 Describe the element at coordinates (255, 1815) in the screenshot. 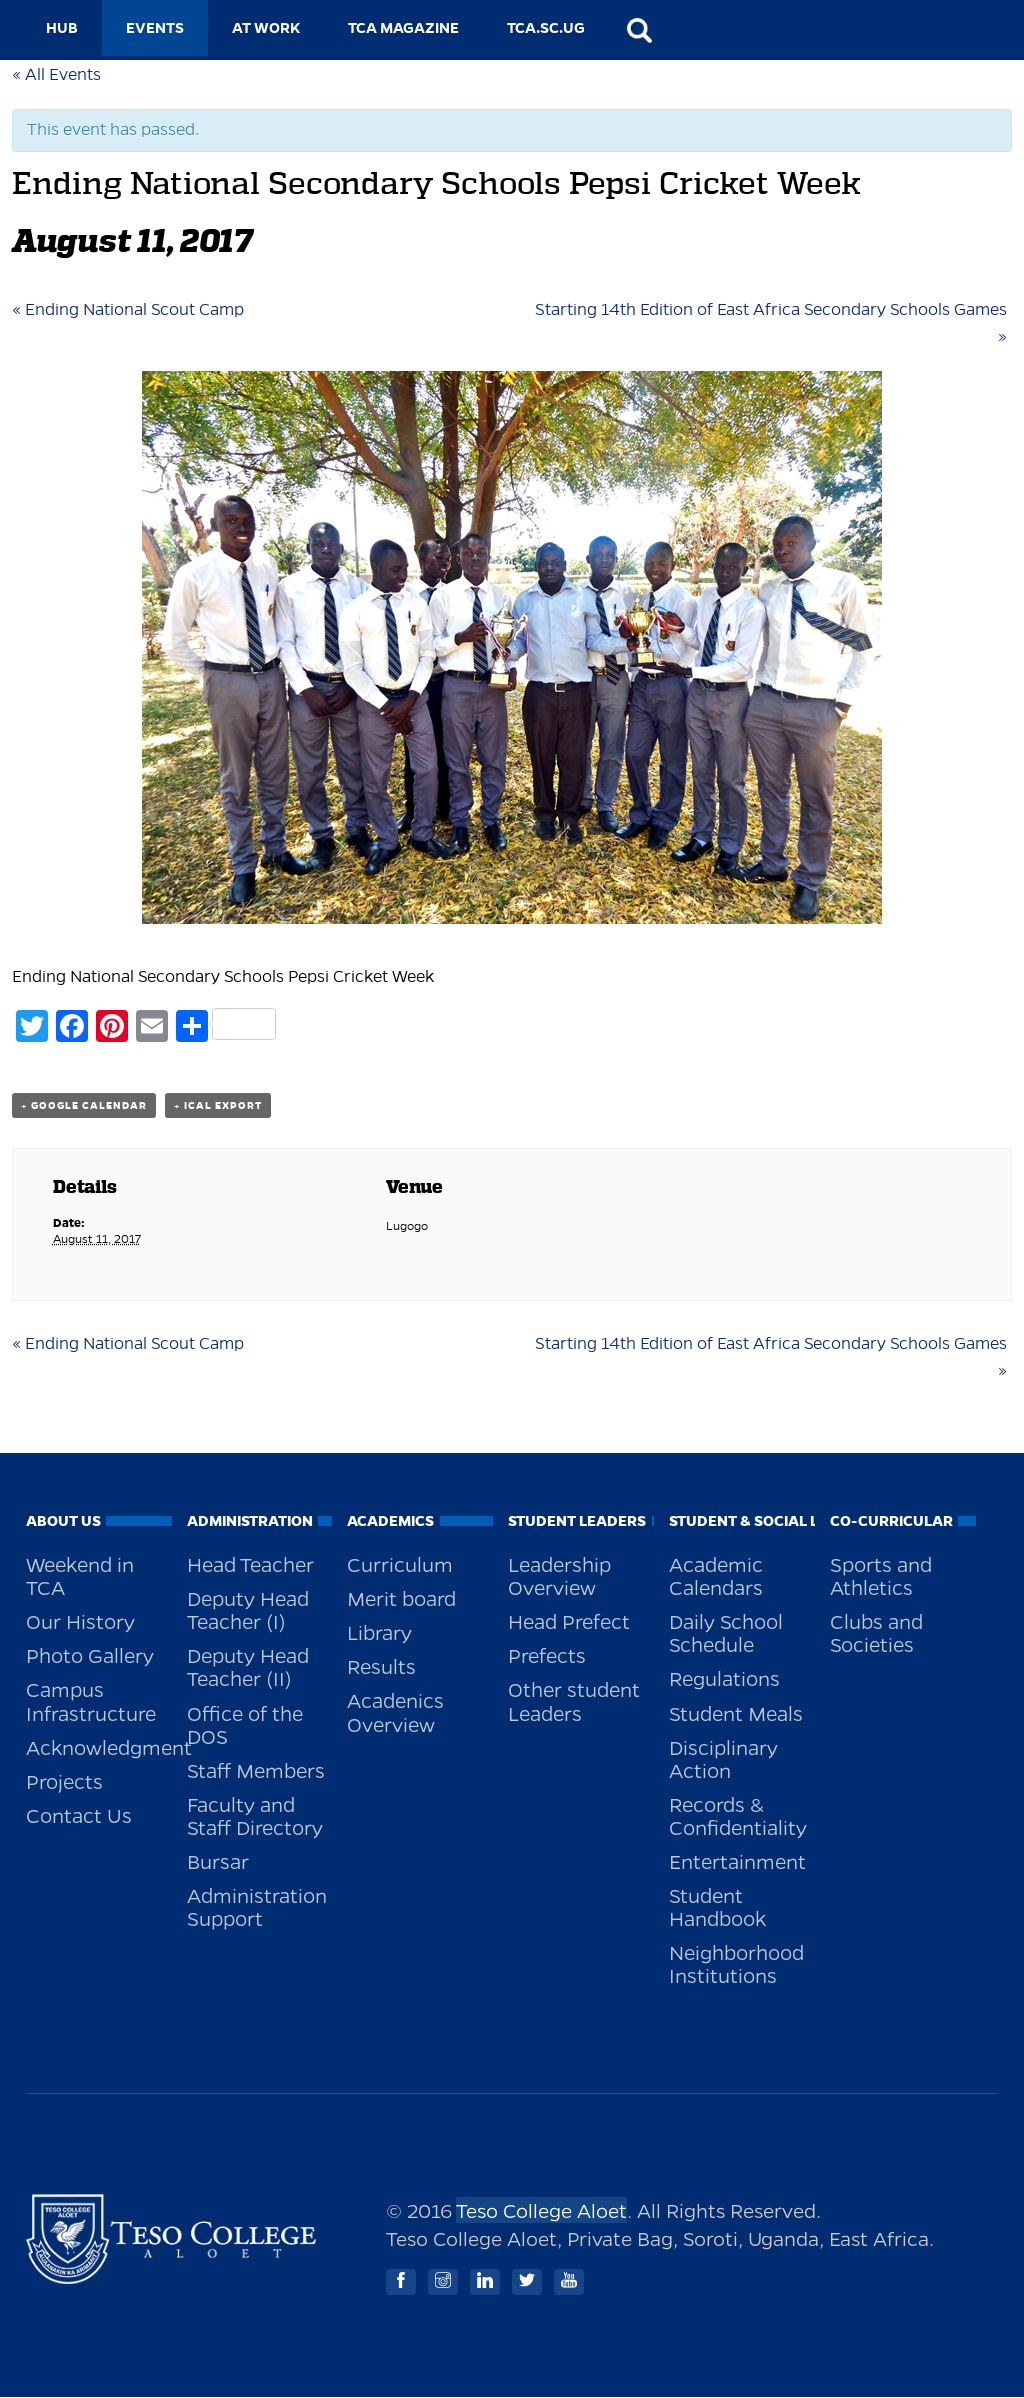

I see `Faculty and Staff Directory` at that location.